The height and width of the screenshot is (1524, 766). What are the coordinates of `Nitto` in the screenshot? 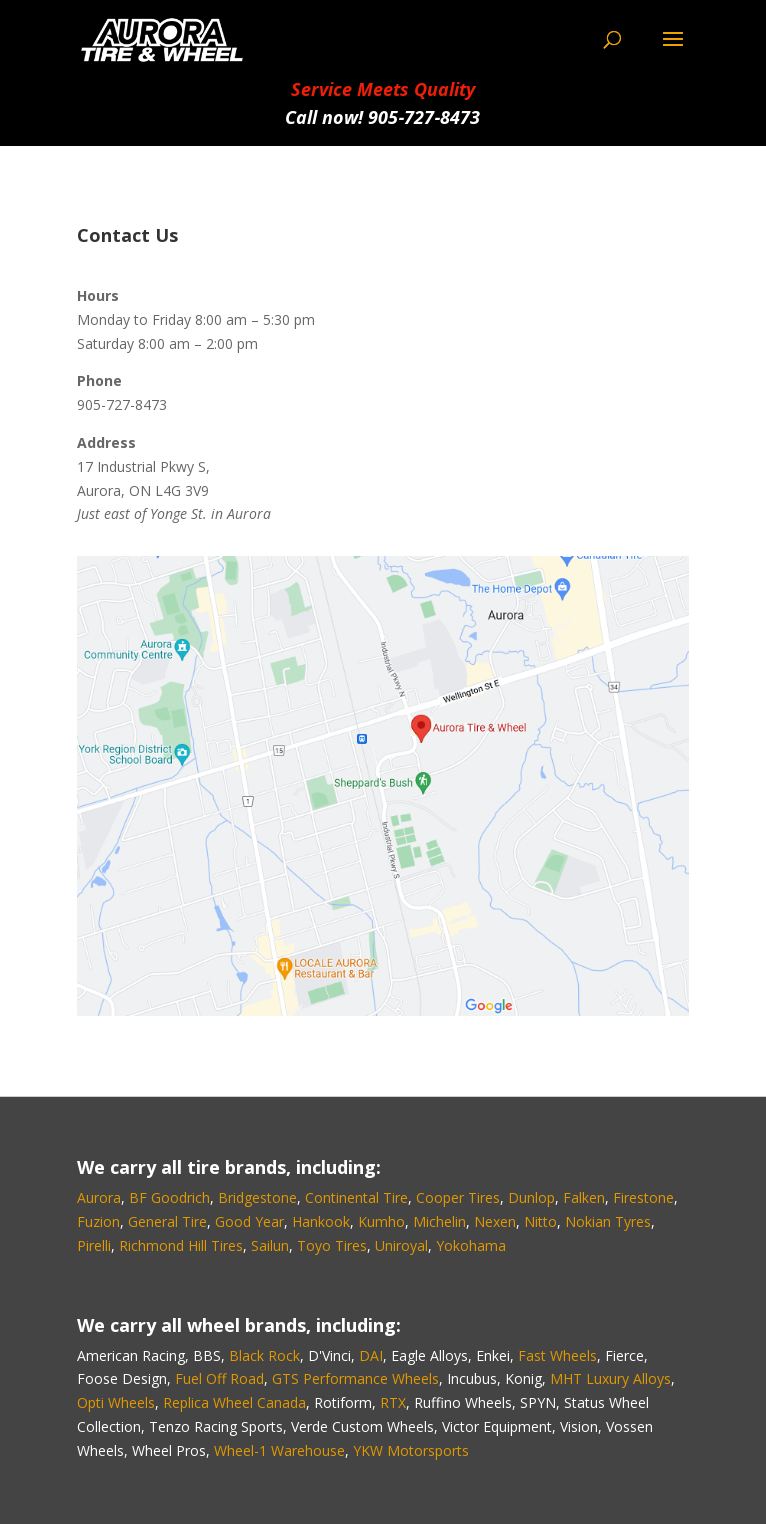 It's located at (540, 1221).